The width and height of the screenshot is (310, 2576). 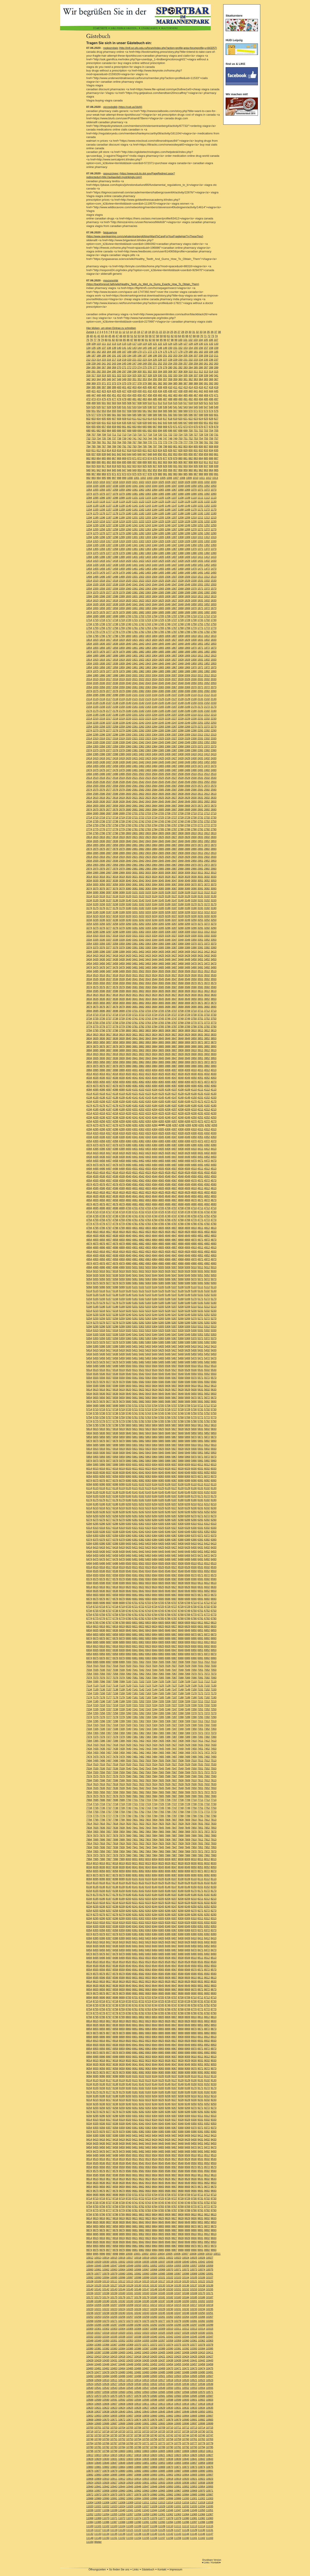 I want to click on 2684, so click(x=155, y=809).